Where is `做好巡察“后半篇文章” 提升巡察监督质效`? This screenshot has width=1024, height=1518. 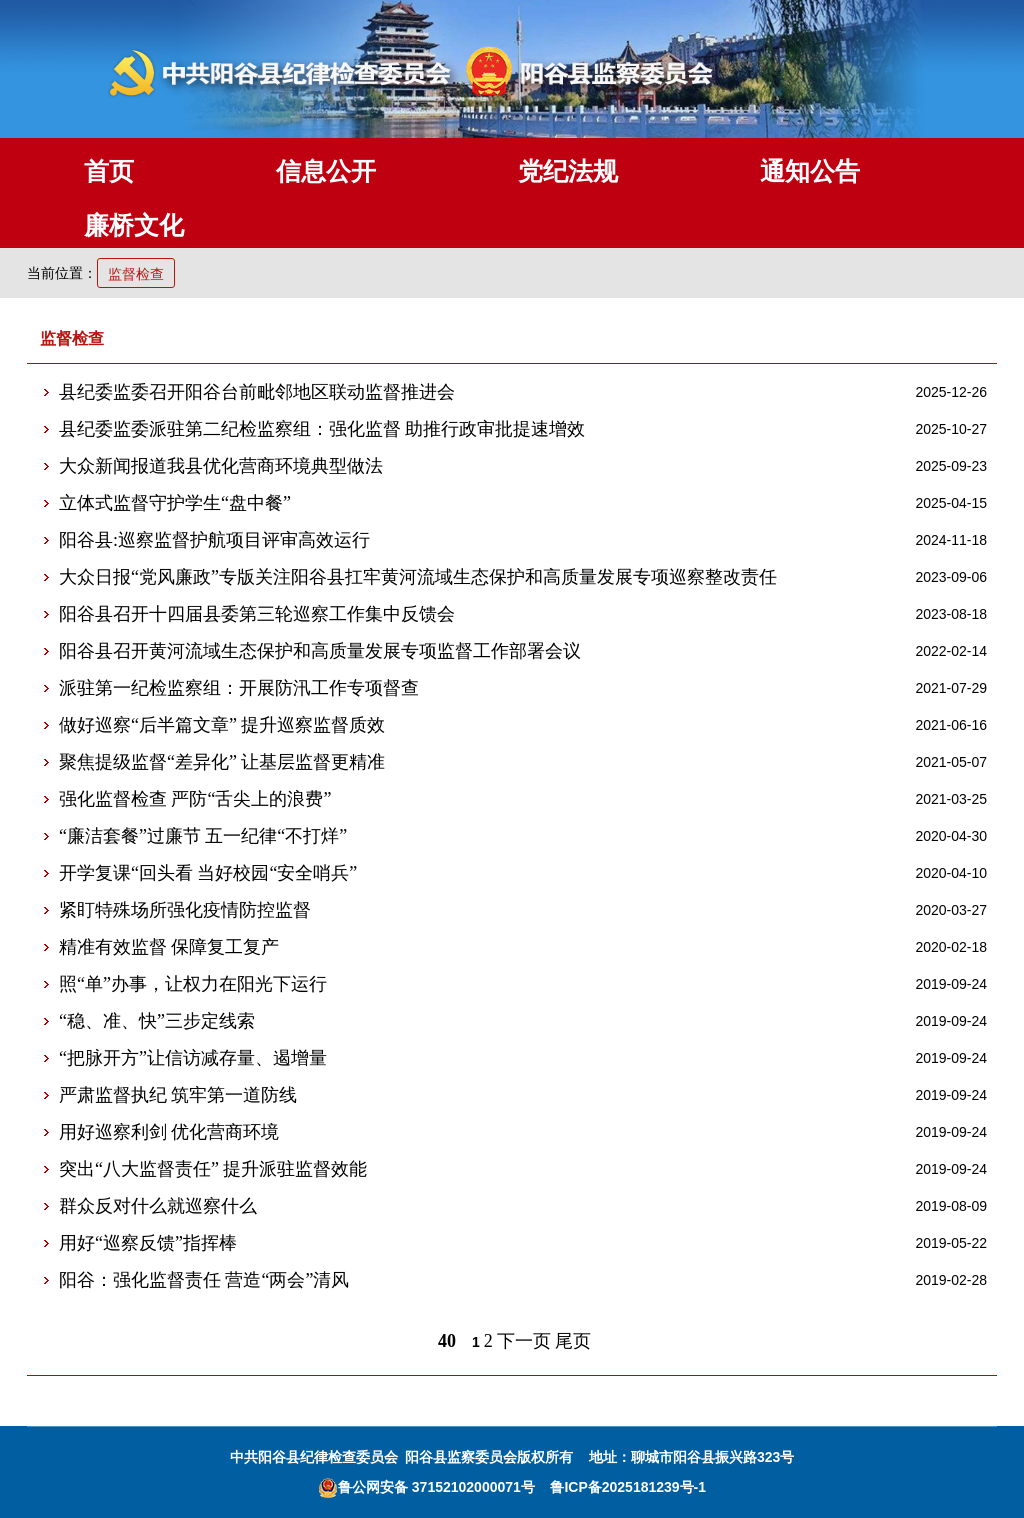 做好巡察“后半篇文章” 提升巡察监督质效 is located at coordinates (222, 725).